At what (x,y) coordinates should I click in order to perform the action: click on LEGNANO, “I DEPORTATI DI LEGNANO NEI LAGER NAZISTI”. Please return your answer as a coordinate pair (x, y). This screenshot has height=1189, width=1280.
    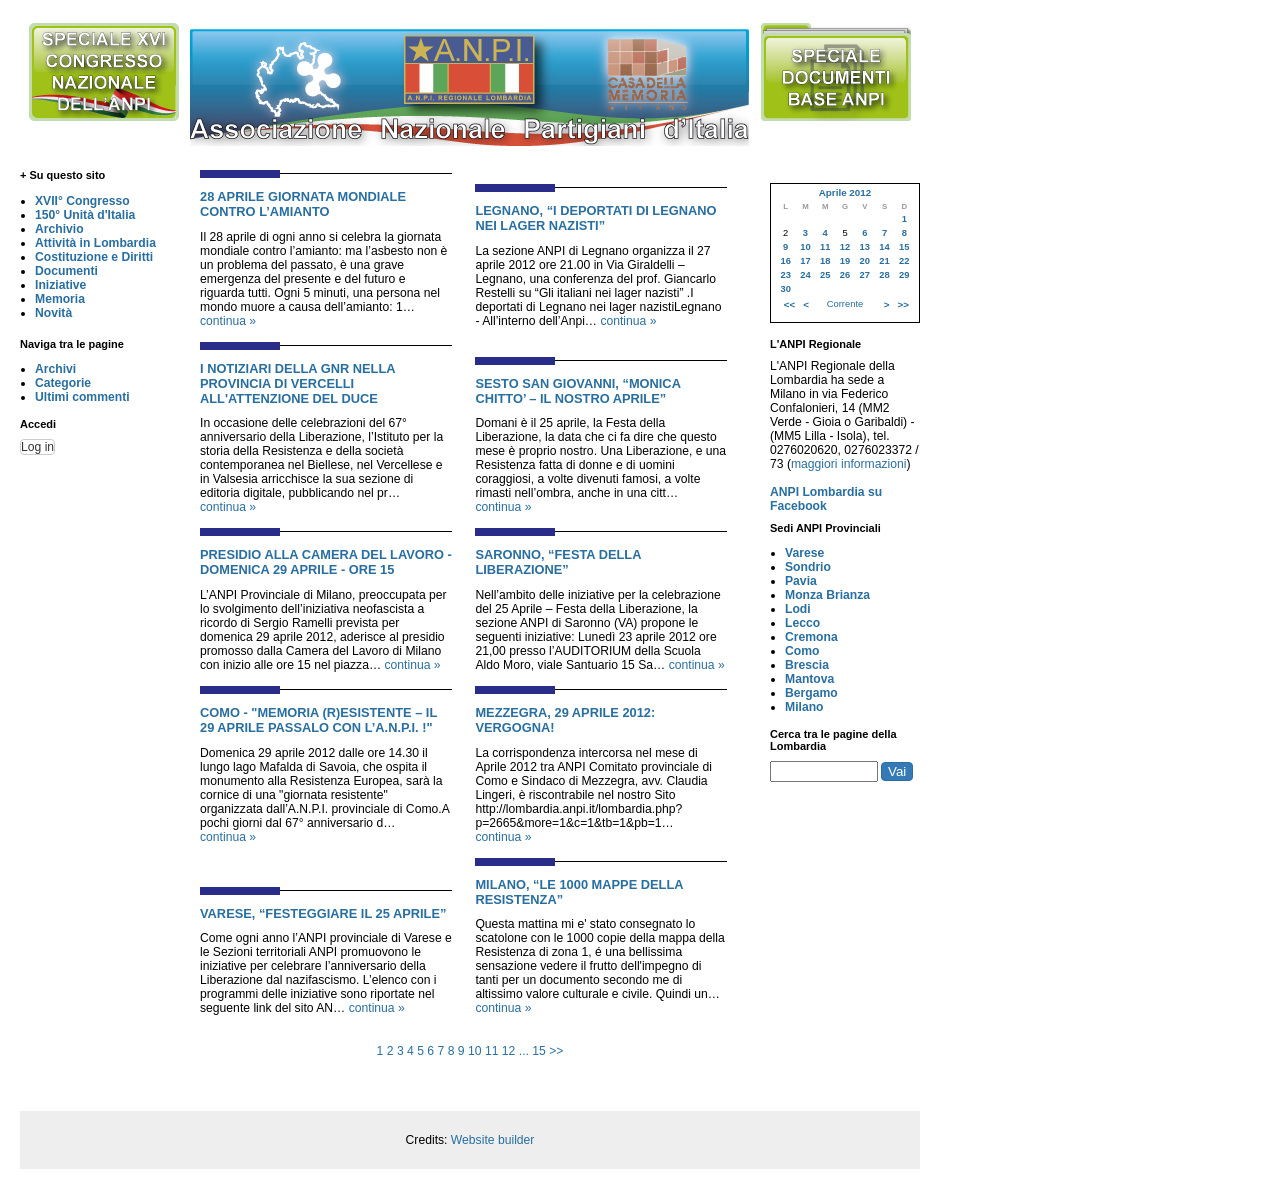
    Looking at the image, I should click on (595, 218).